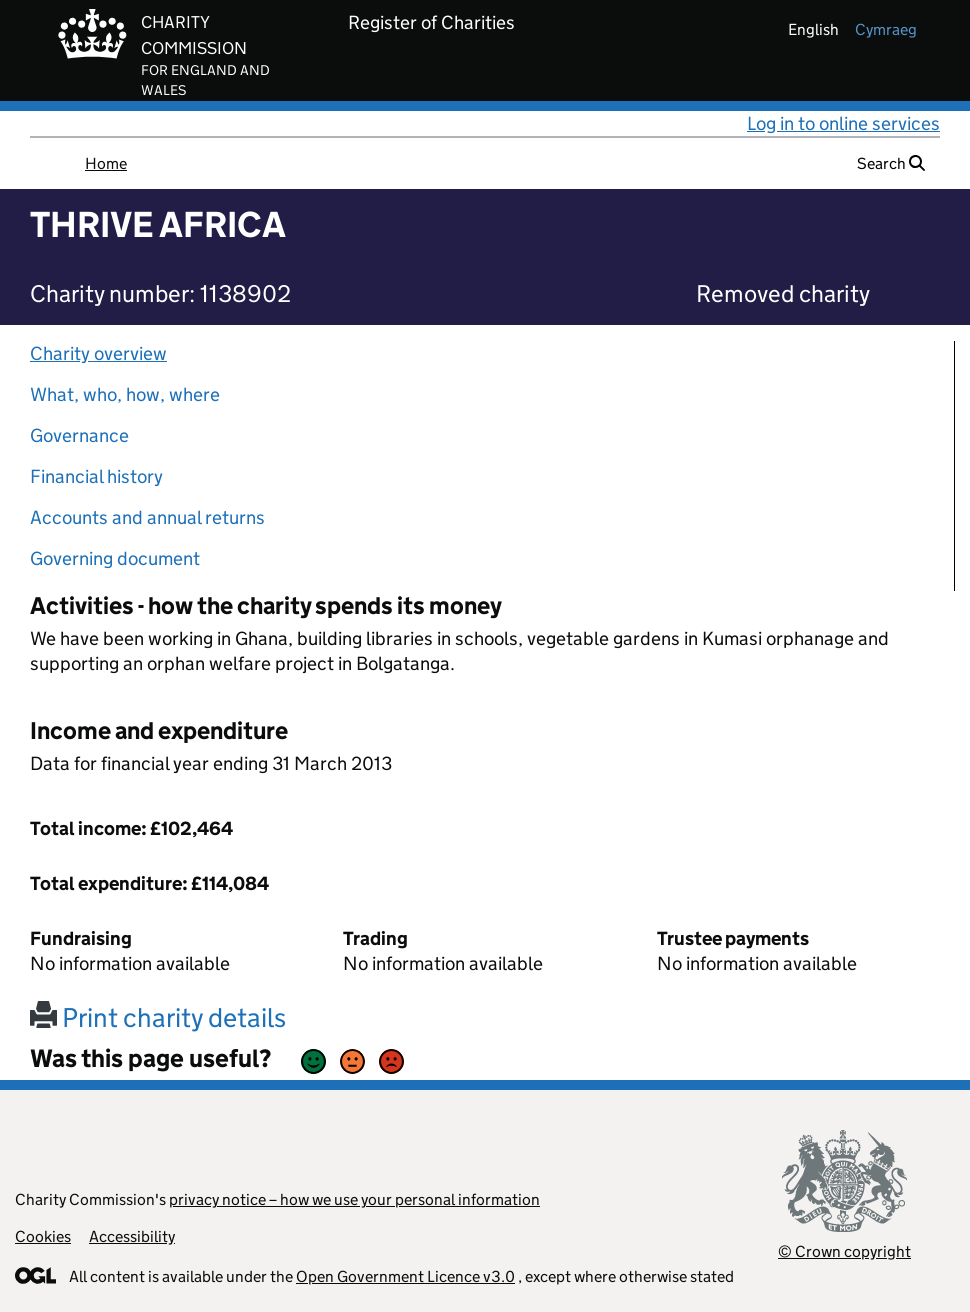 The width and height of the screenshot is (970, 1312). I want to click on Governing document, so click(115, 558).